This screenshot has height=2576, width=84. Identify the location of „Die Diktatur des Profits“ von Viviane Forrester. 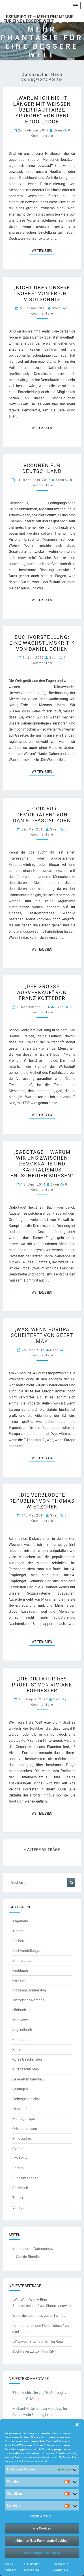
(42, 1684).